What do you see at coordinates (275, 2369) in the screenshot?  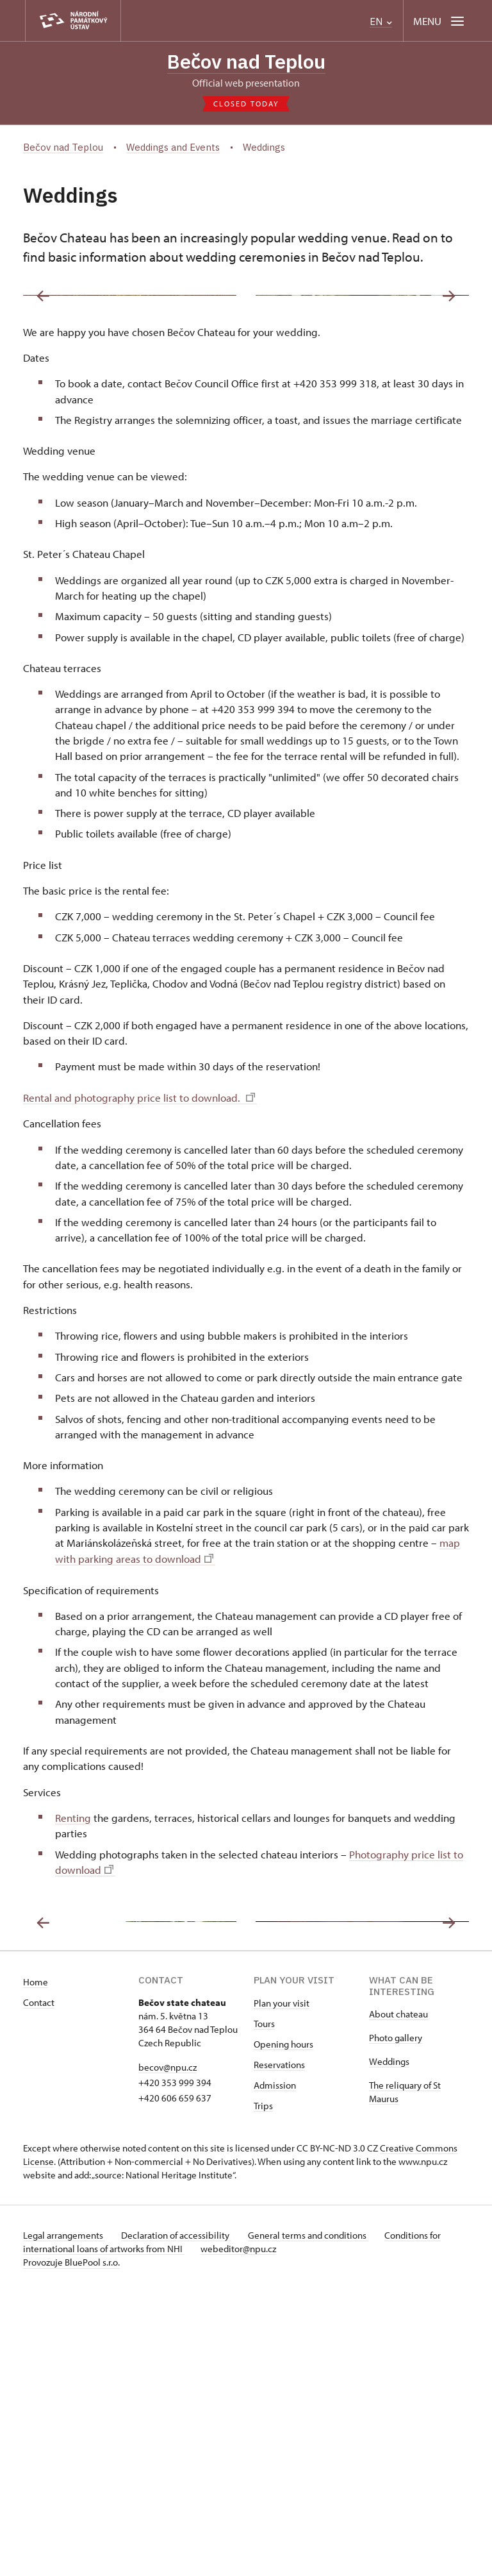 I see `Admission` at bounding box center [275, 2369].